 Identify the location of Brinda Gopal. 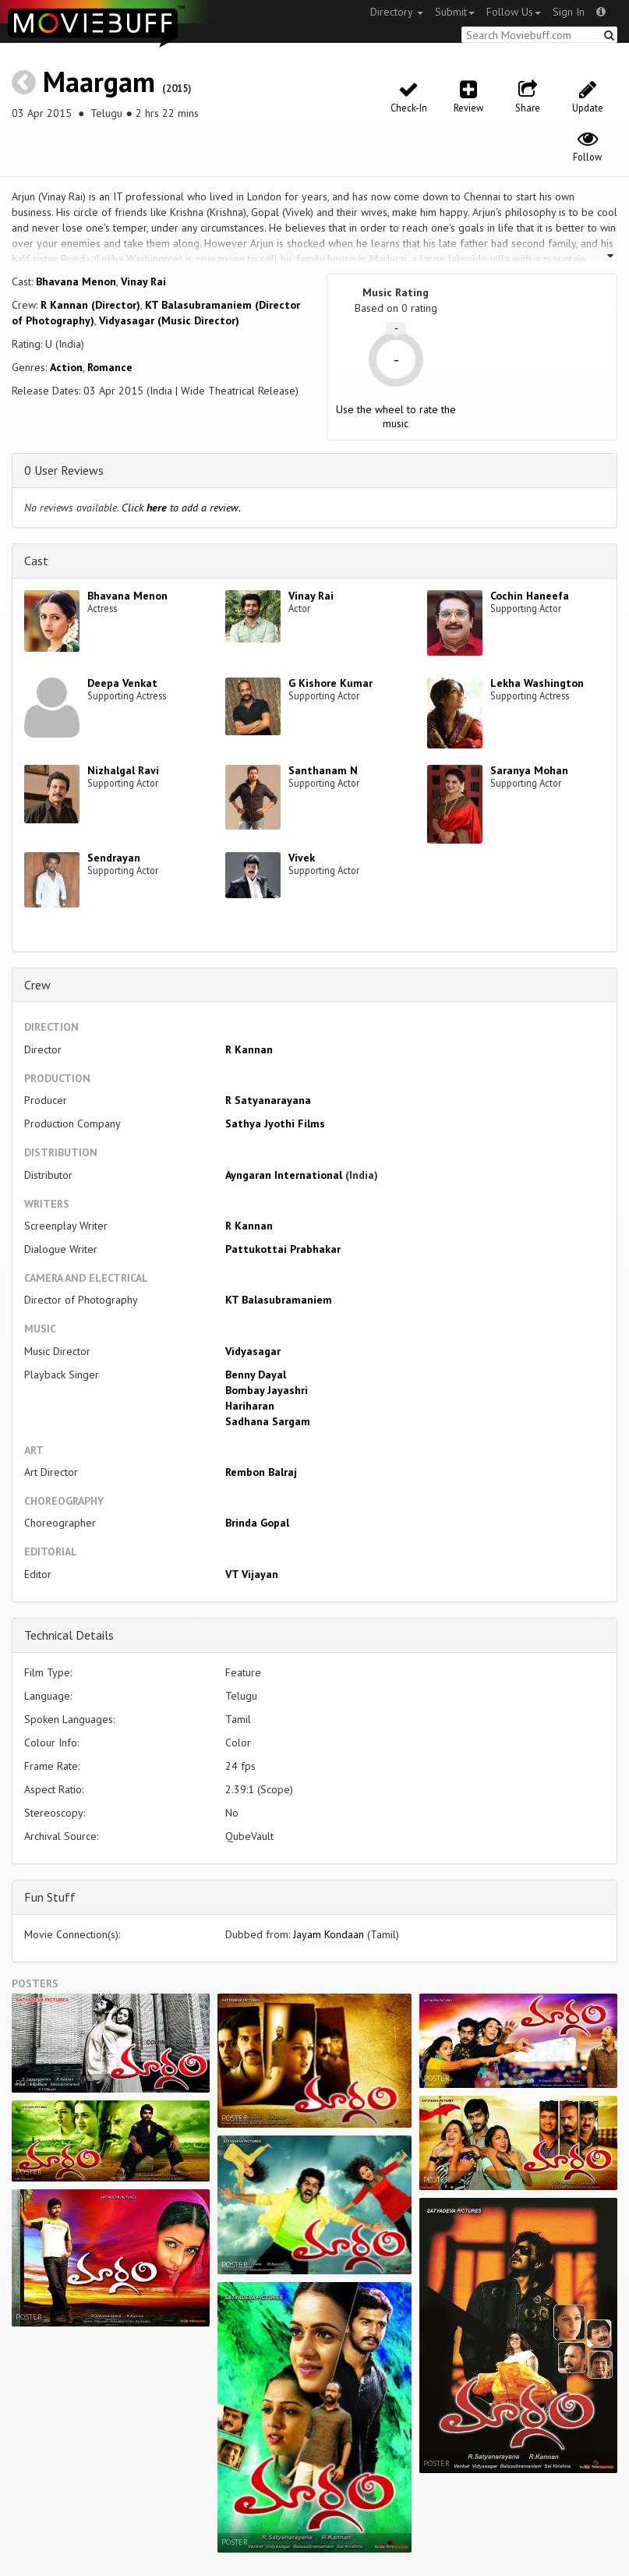
(257, 1523).